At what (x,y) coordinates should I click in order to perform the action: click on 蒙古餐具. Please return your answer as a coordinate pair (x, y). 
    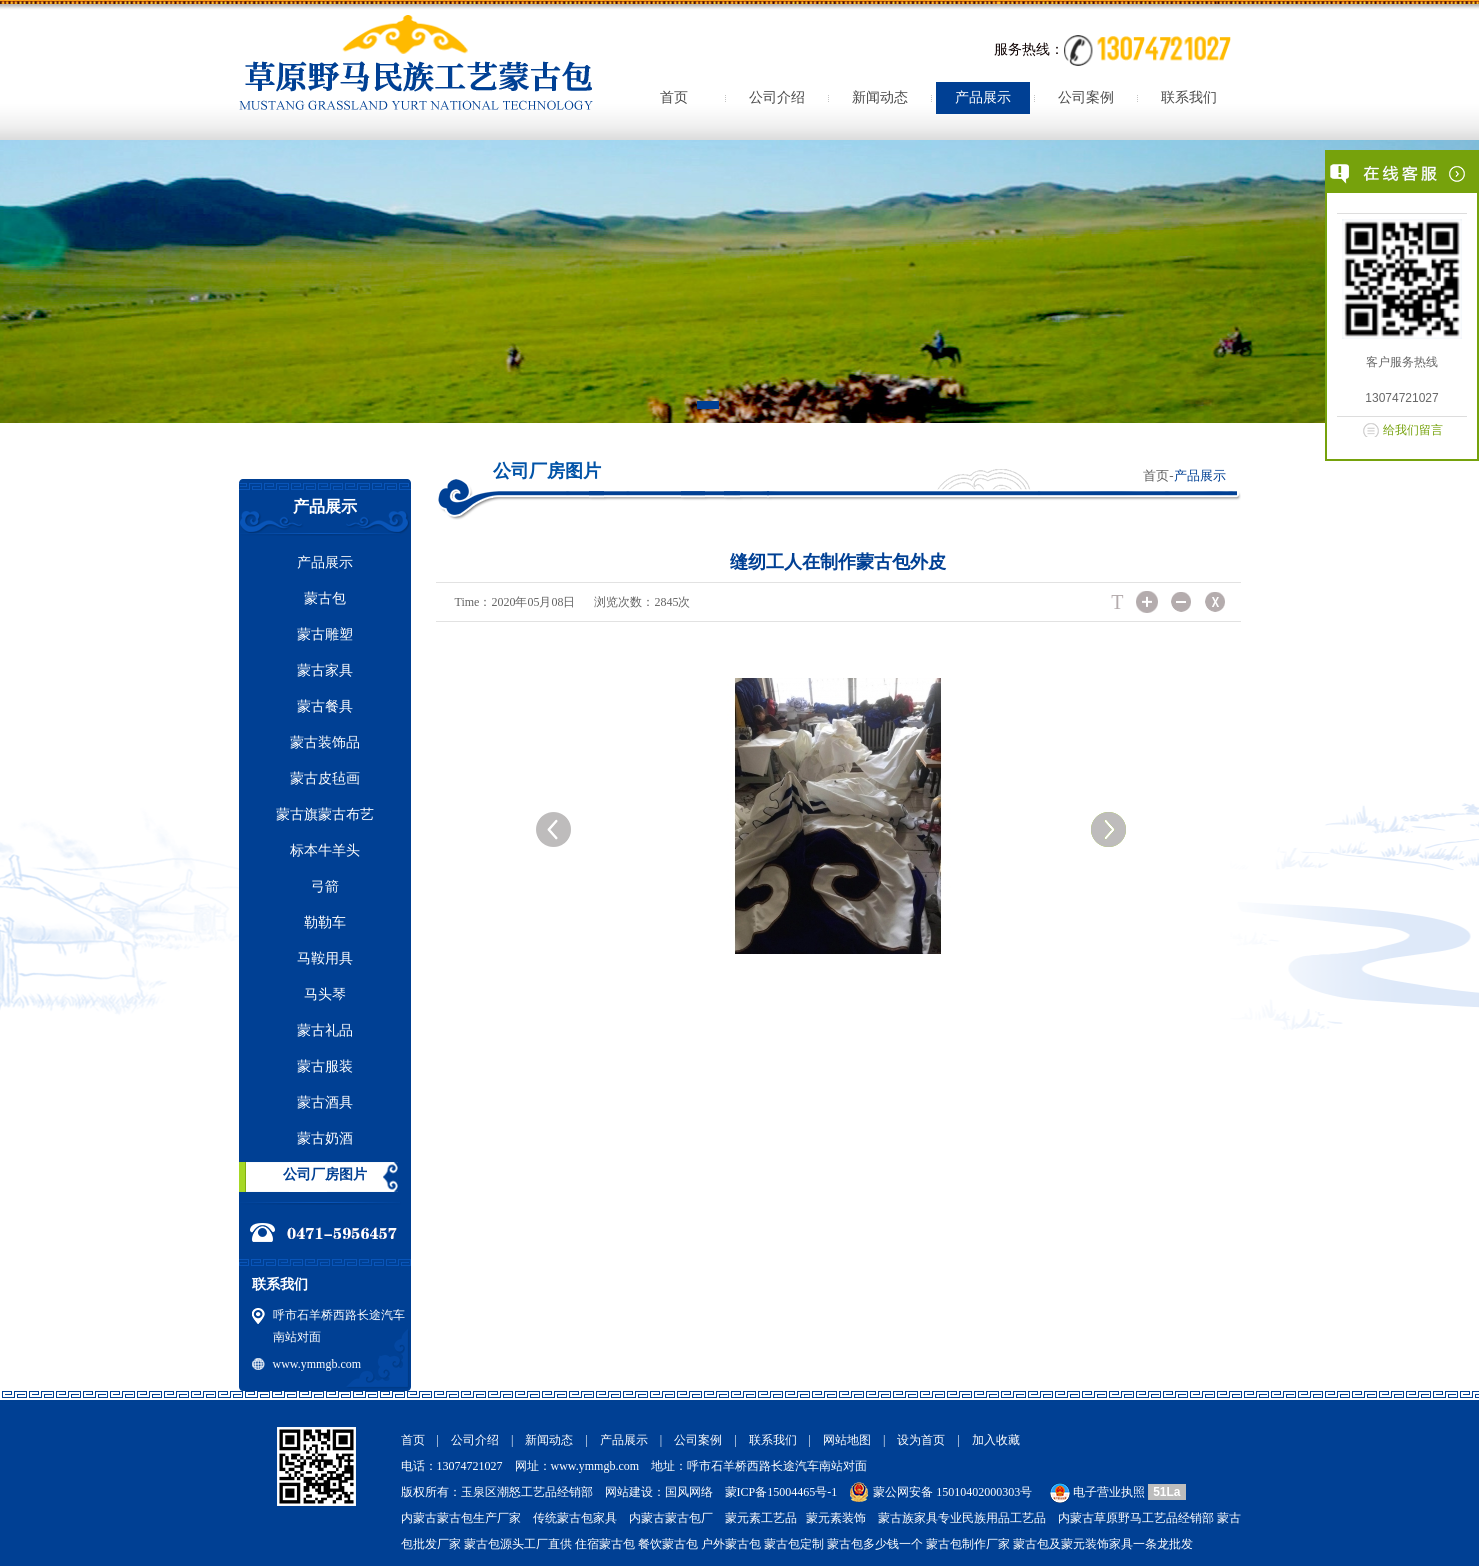
    Looking at the image, I should click on (325, 706).